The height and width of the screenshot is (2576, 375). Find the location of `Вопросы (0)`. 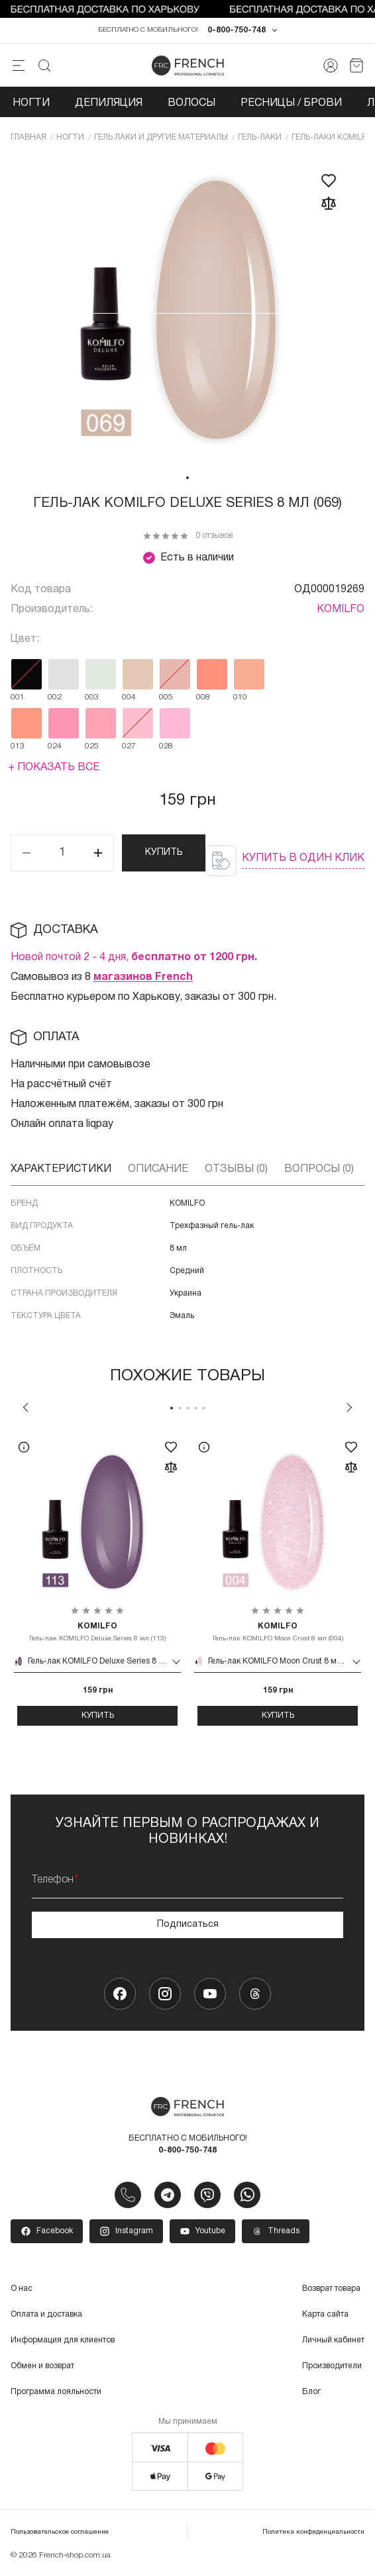

Вопросы (0) is located at coordinates (319, 1170).